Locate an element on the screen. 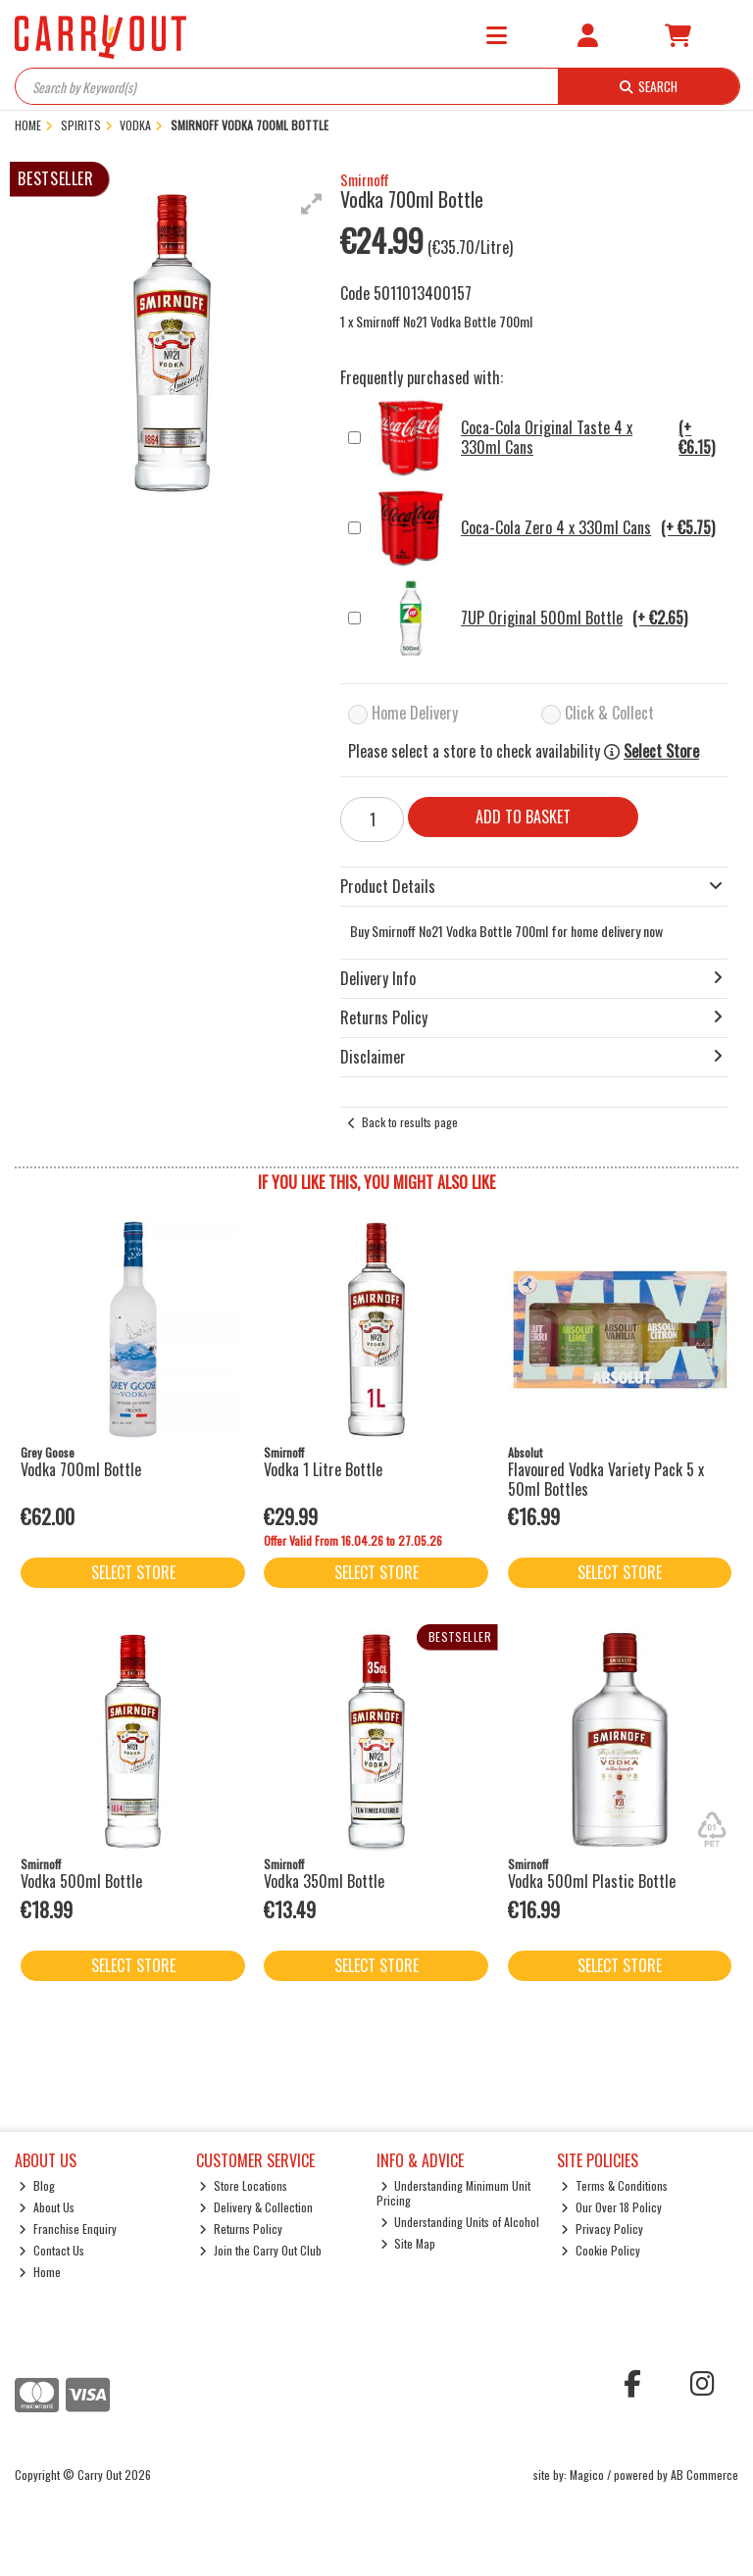 The image size is (753, 2576). [button] is located at coordinates (311, 204).